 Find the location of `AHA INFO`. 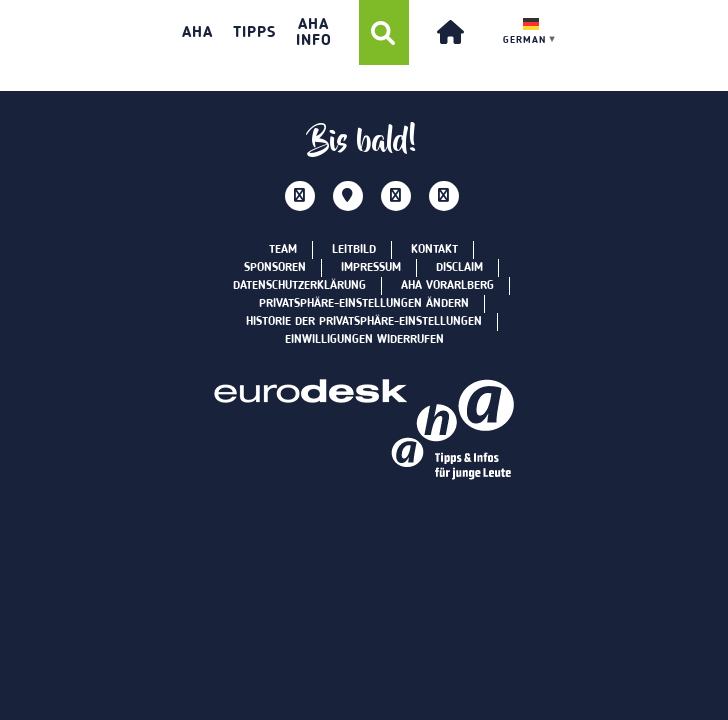

AHA INFO is located at coordinates (314, 33).